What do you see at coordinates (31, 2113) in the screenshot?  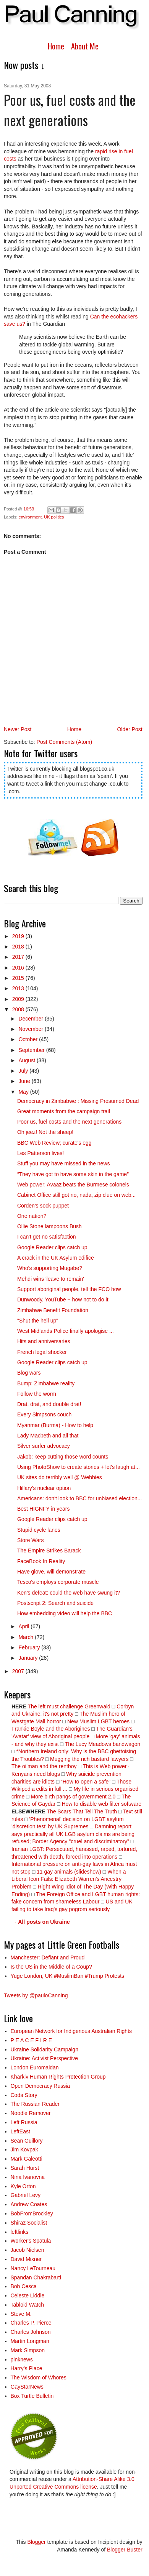 I see `Noodle Remover` at bounding box center [31, 2113].